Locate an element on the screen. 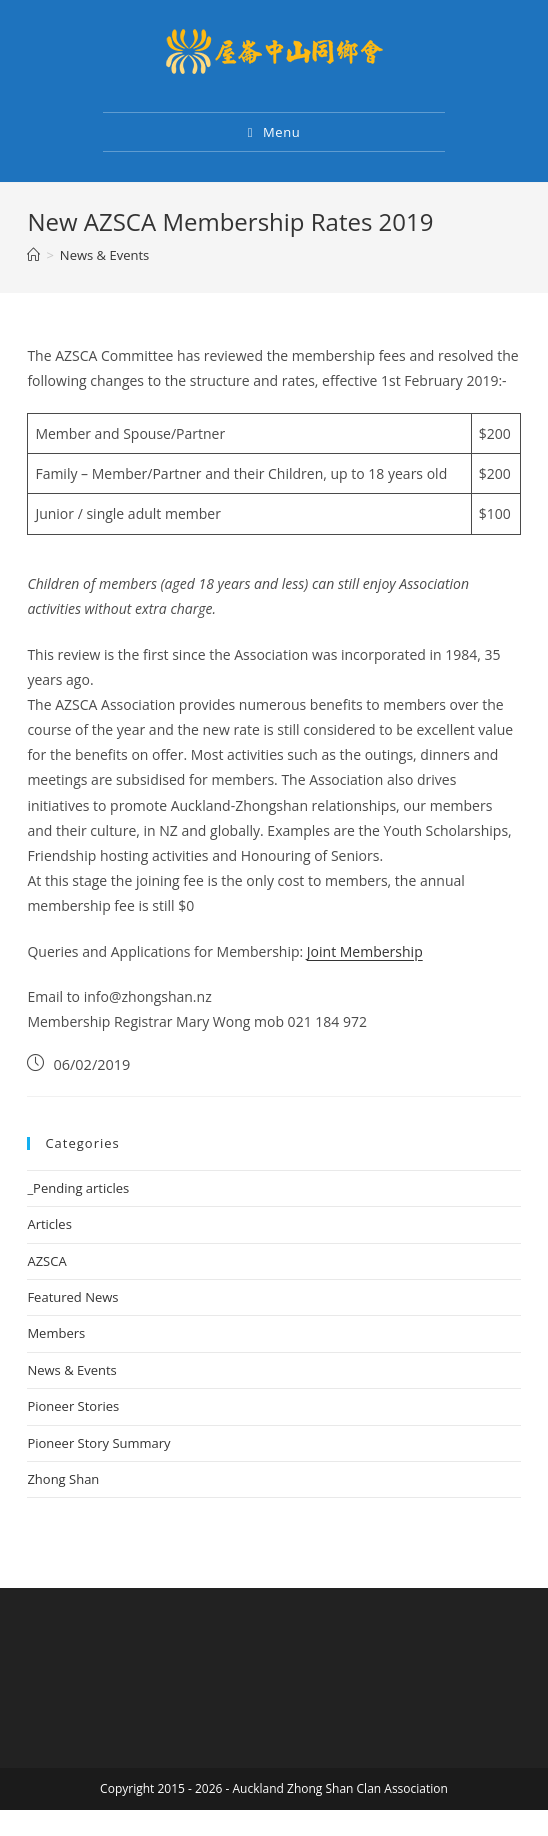 This screenshot has width=548, height=1836. [Home] is located at coordinates (33, 255).